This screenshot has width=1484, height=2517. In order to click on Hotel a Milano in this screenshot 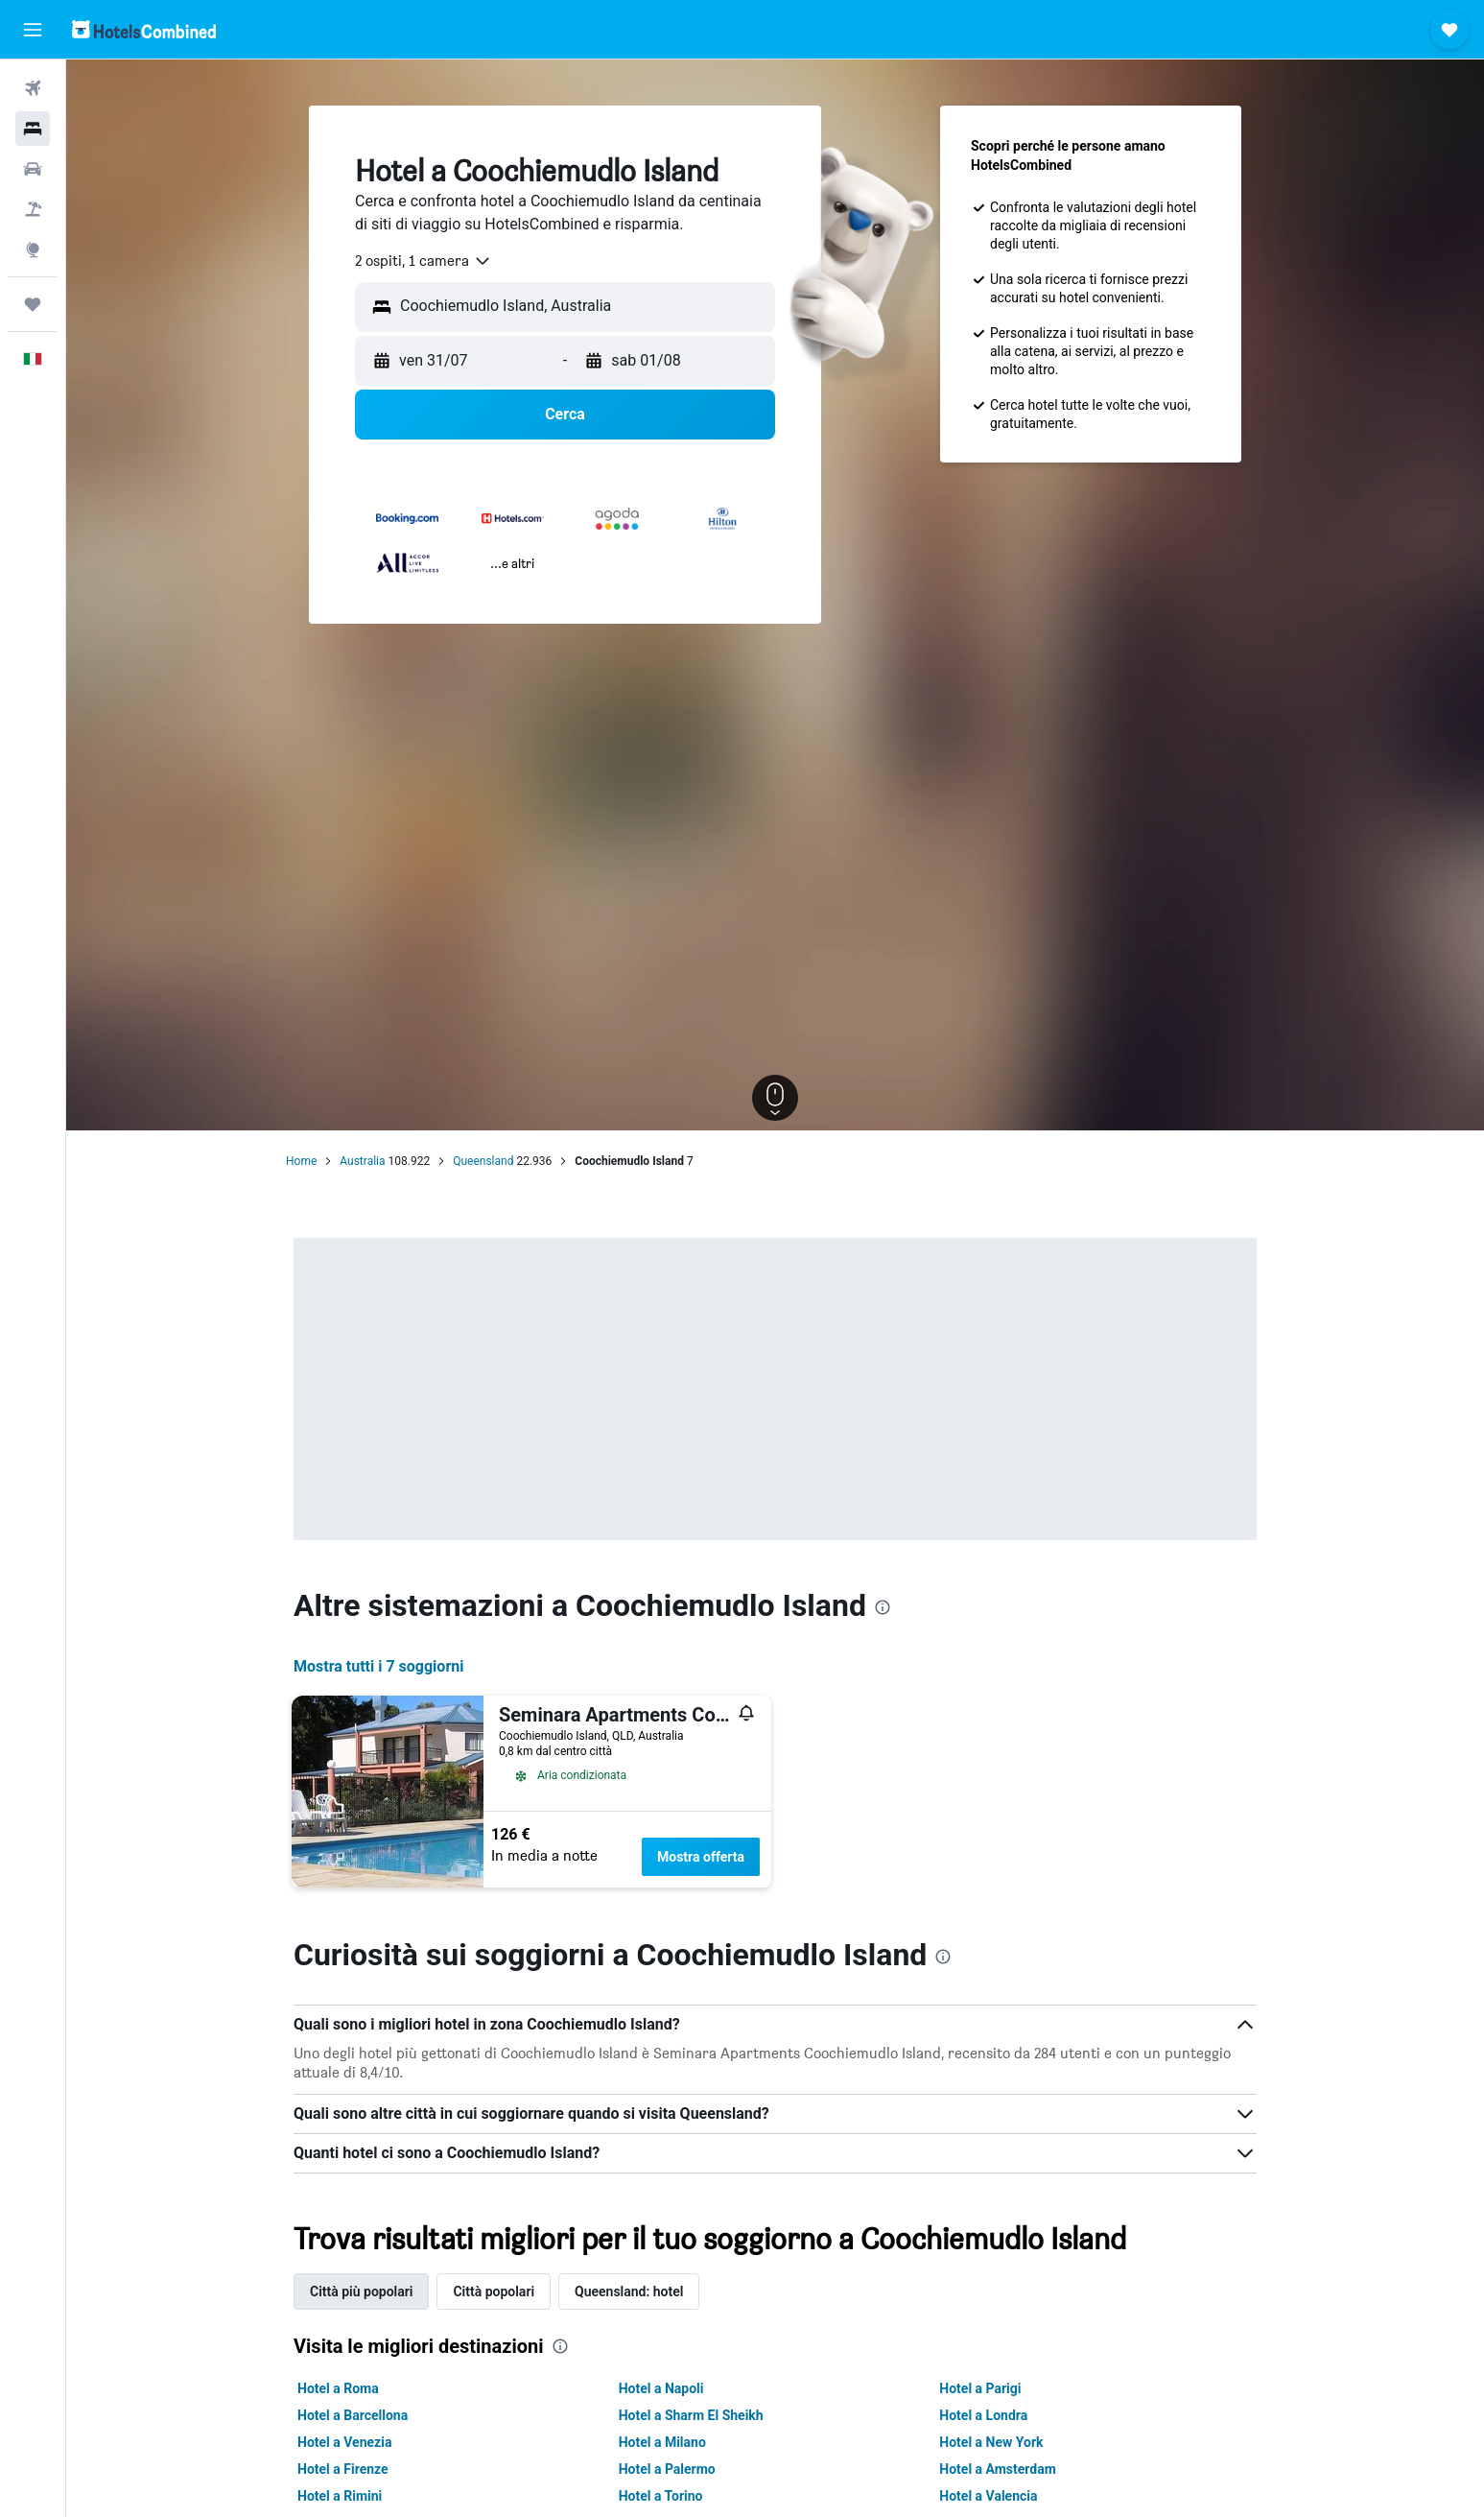, I will do `click(662, 2442)`.